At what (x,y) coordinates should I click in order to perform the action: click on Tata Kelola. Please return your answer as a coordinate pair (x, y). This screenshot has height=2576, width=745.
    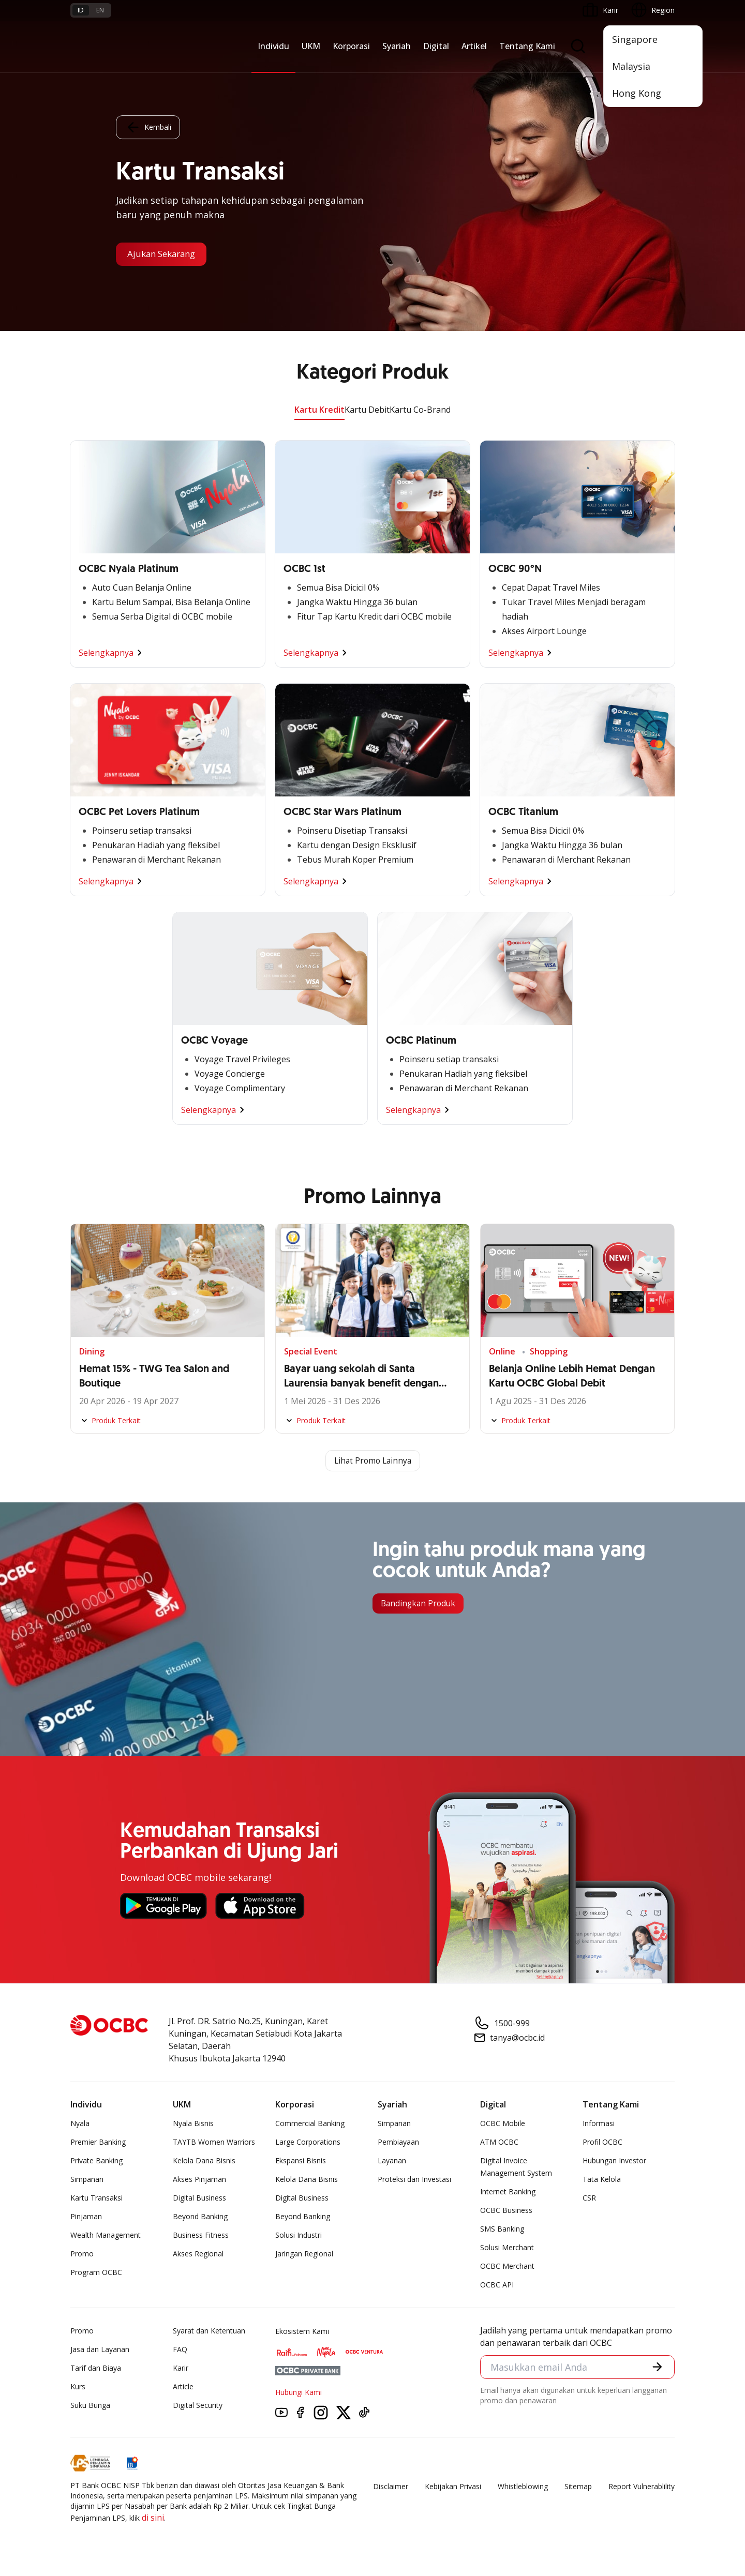
    Looking at the image, I should click on (602, 2180).